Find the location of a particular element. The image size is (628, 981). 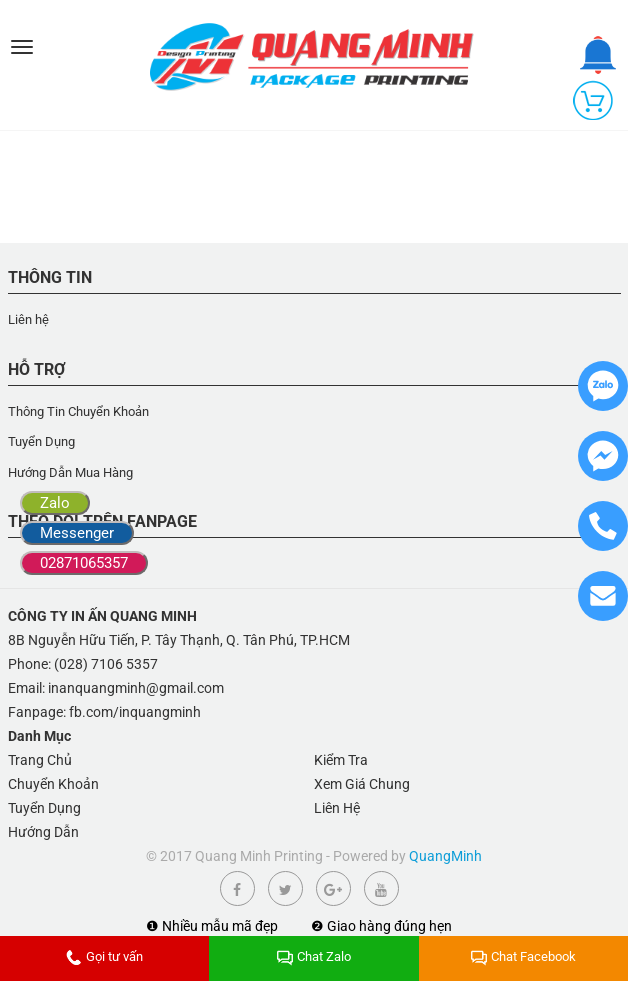

Xem Giá Chung is located at coordinates (362, 784).